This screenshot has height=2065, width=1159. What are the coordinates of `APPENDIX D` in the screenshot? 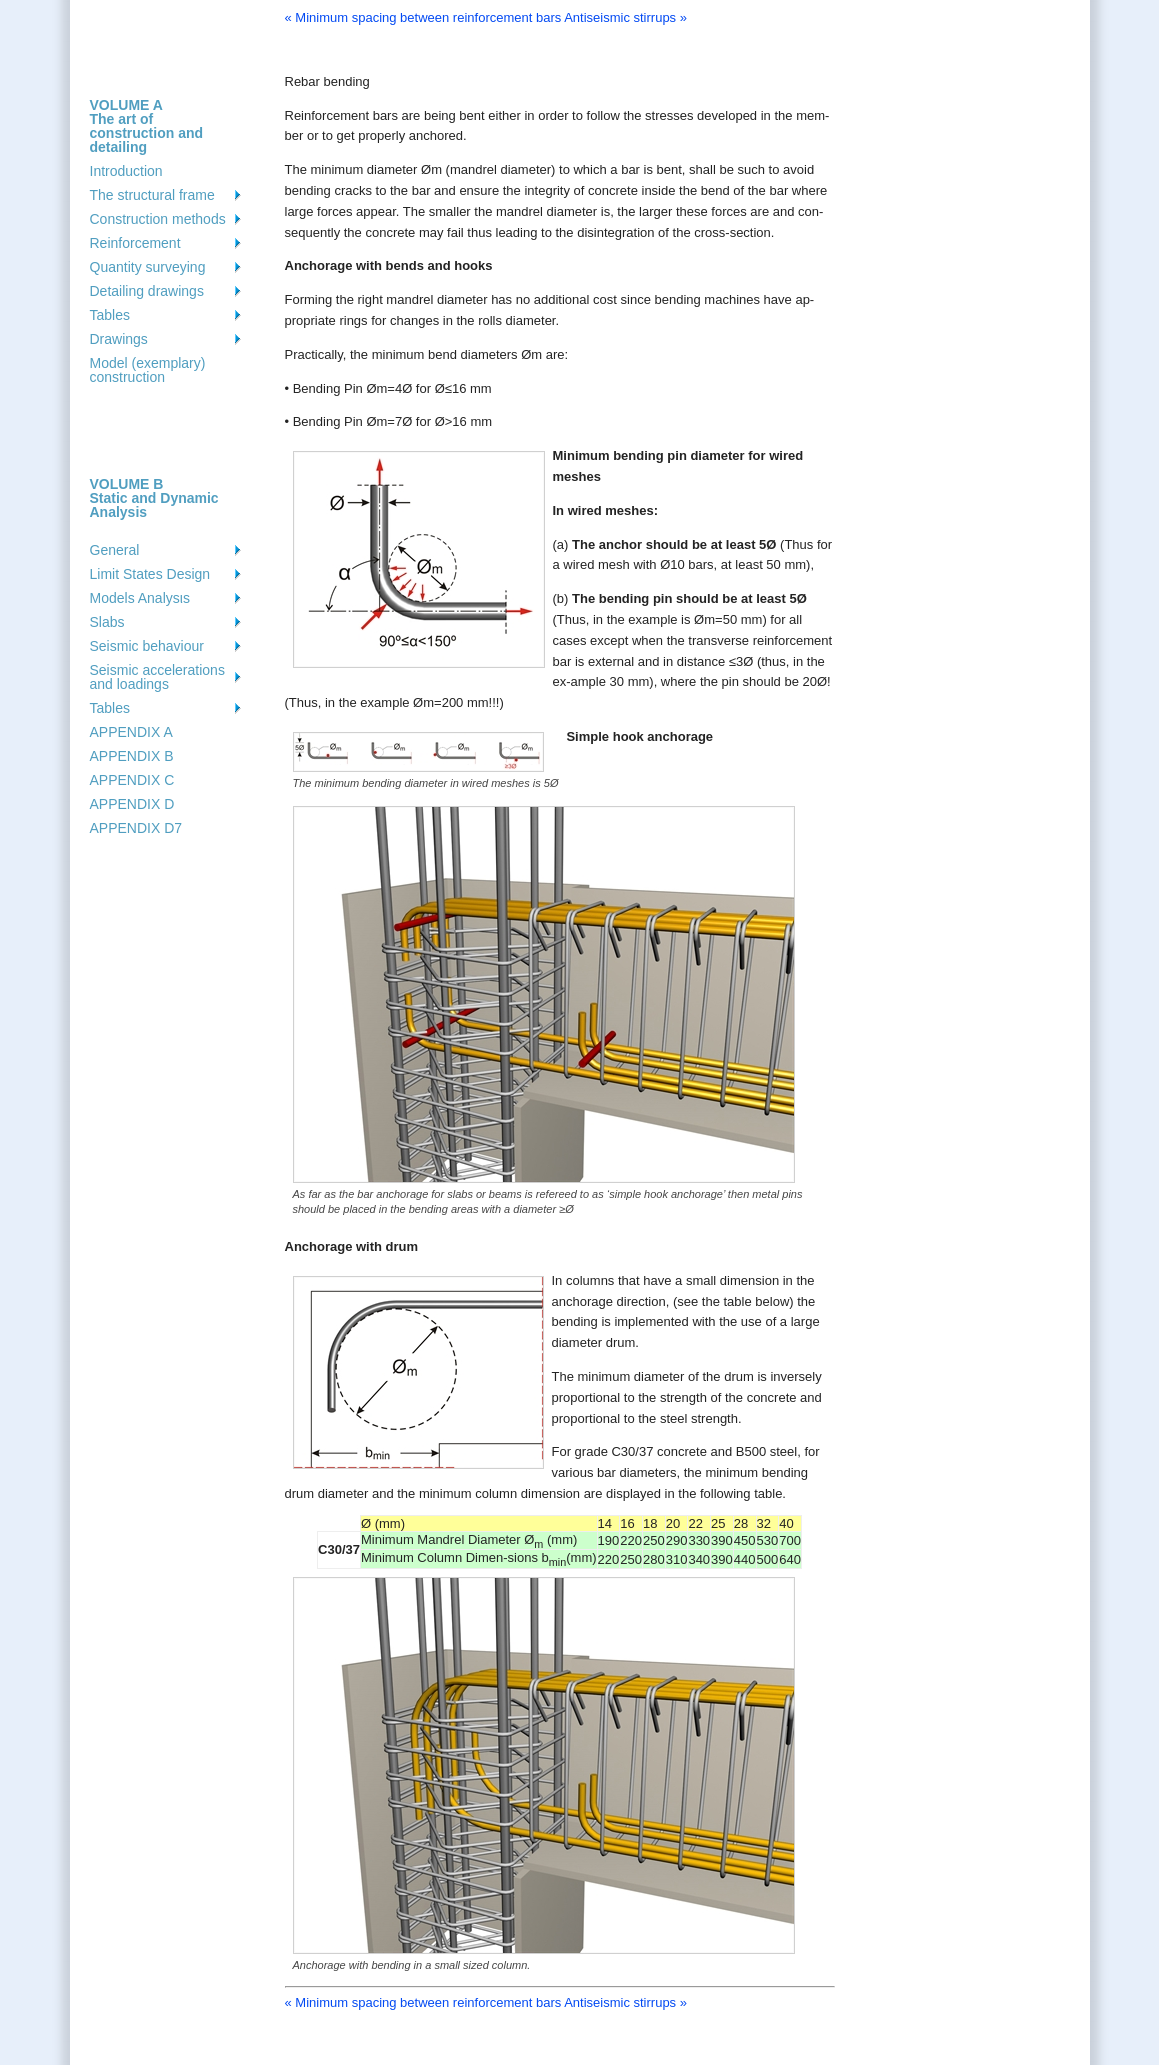 It's located at (132, 804).